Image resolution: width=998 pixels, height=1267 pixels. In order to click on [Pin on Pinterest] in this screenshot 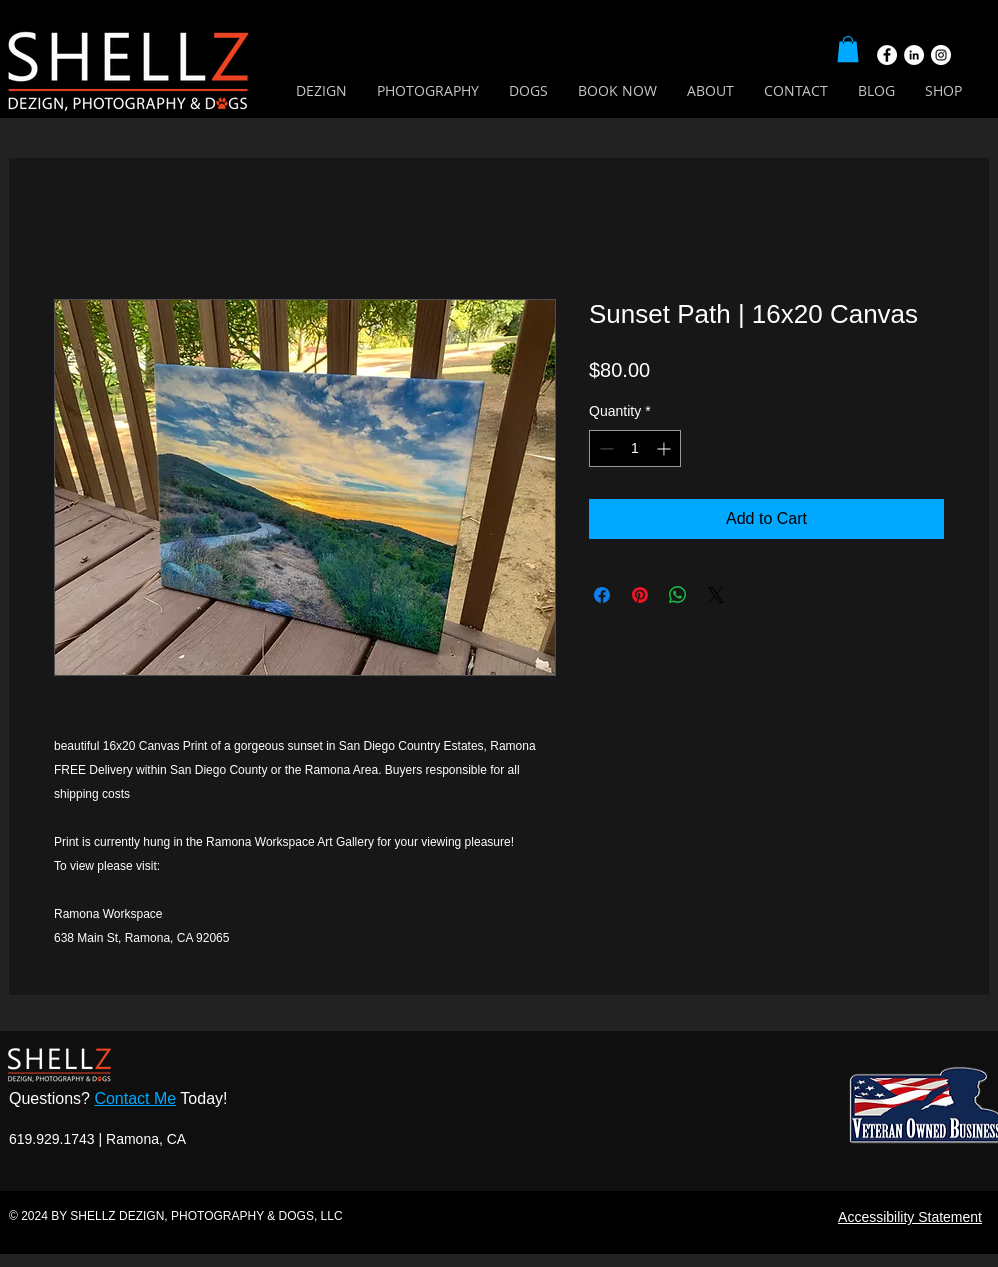, I will do `click(640, 595)`.